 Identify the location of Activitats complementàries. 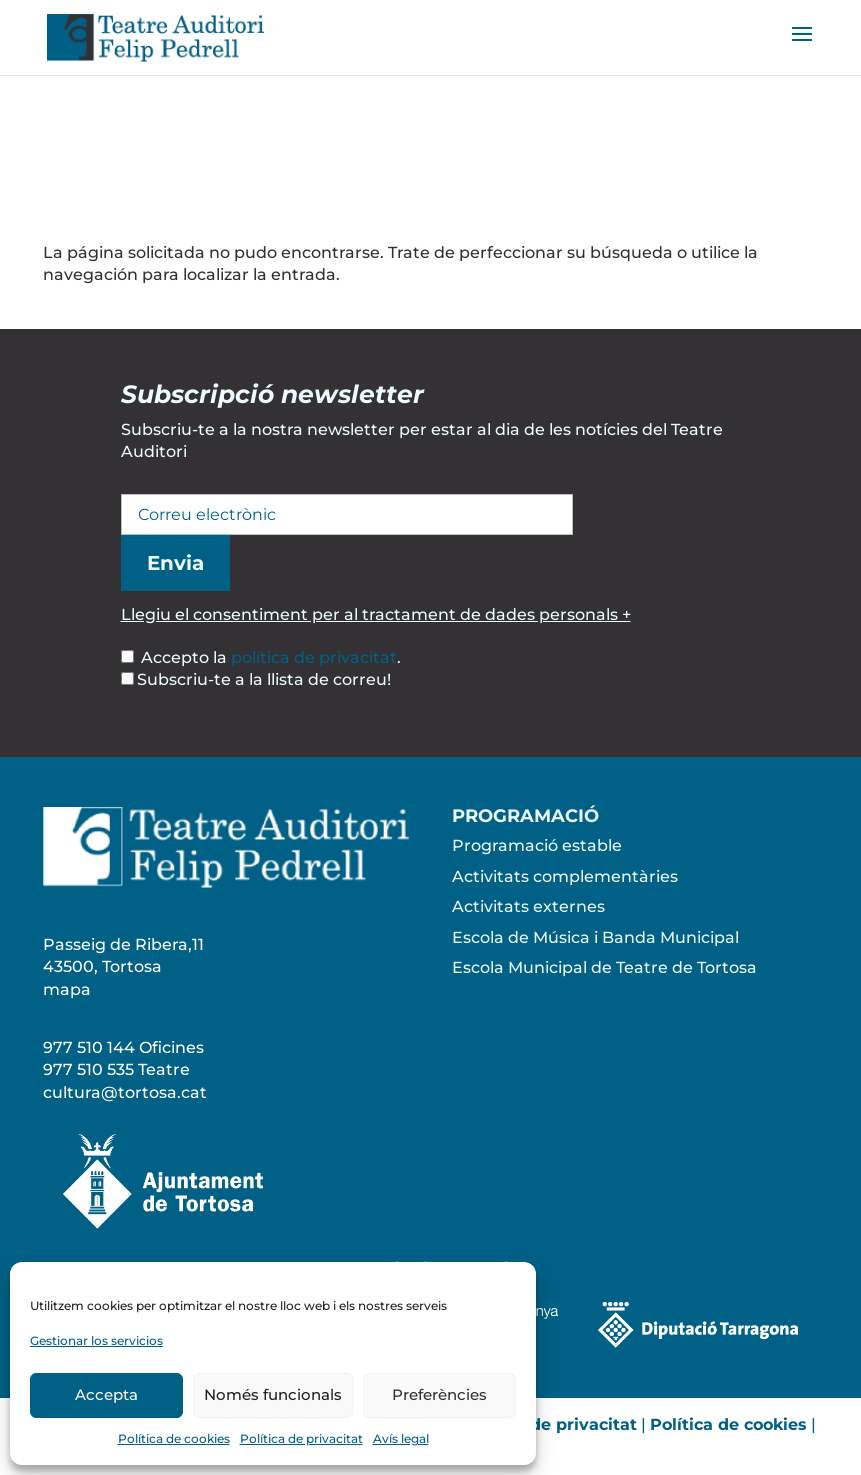
(565, 876).